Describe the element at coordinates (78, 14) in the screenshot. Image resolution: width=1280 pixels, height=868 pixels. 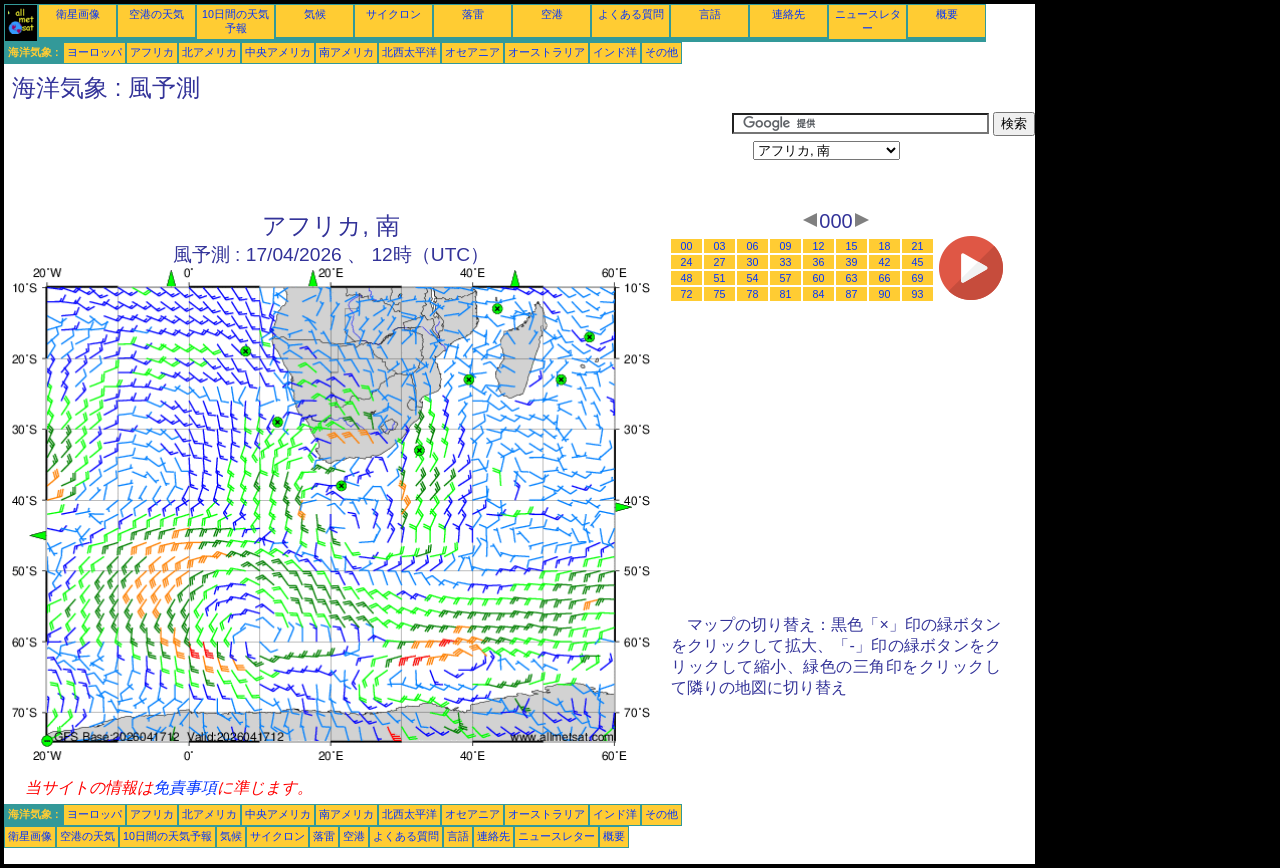
I see `衛星画像` at that location.